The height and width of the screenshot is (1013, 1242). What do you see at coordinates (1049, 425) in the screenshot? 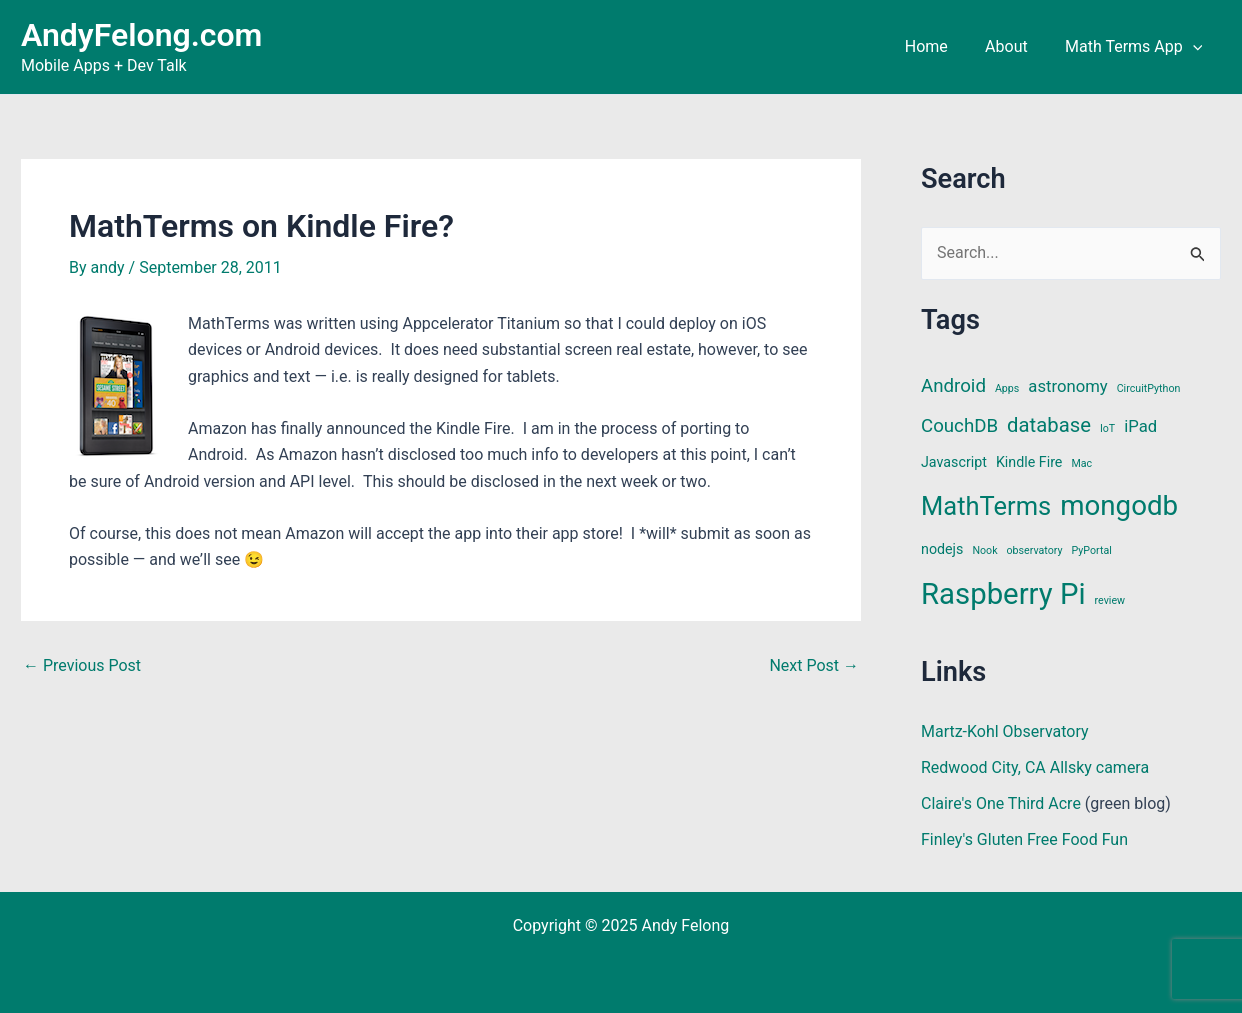
I see `database [database (5 items)]` at bounding box center [1049, 425].